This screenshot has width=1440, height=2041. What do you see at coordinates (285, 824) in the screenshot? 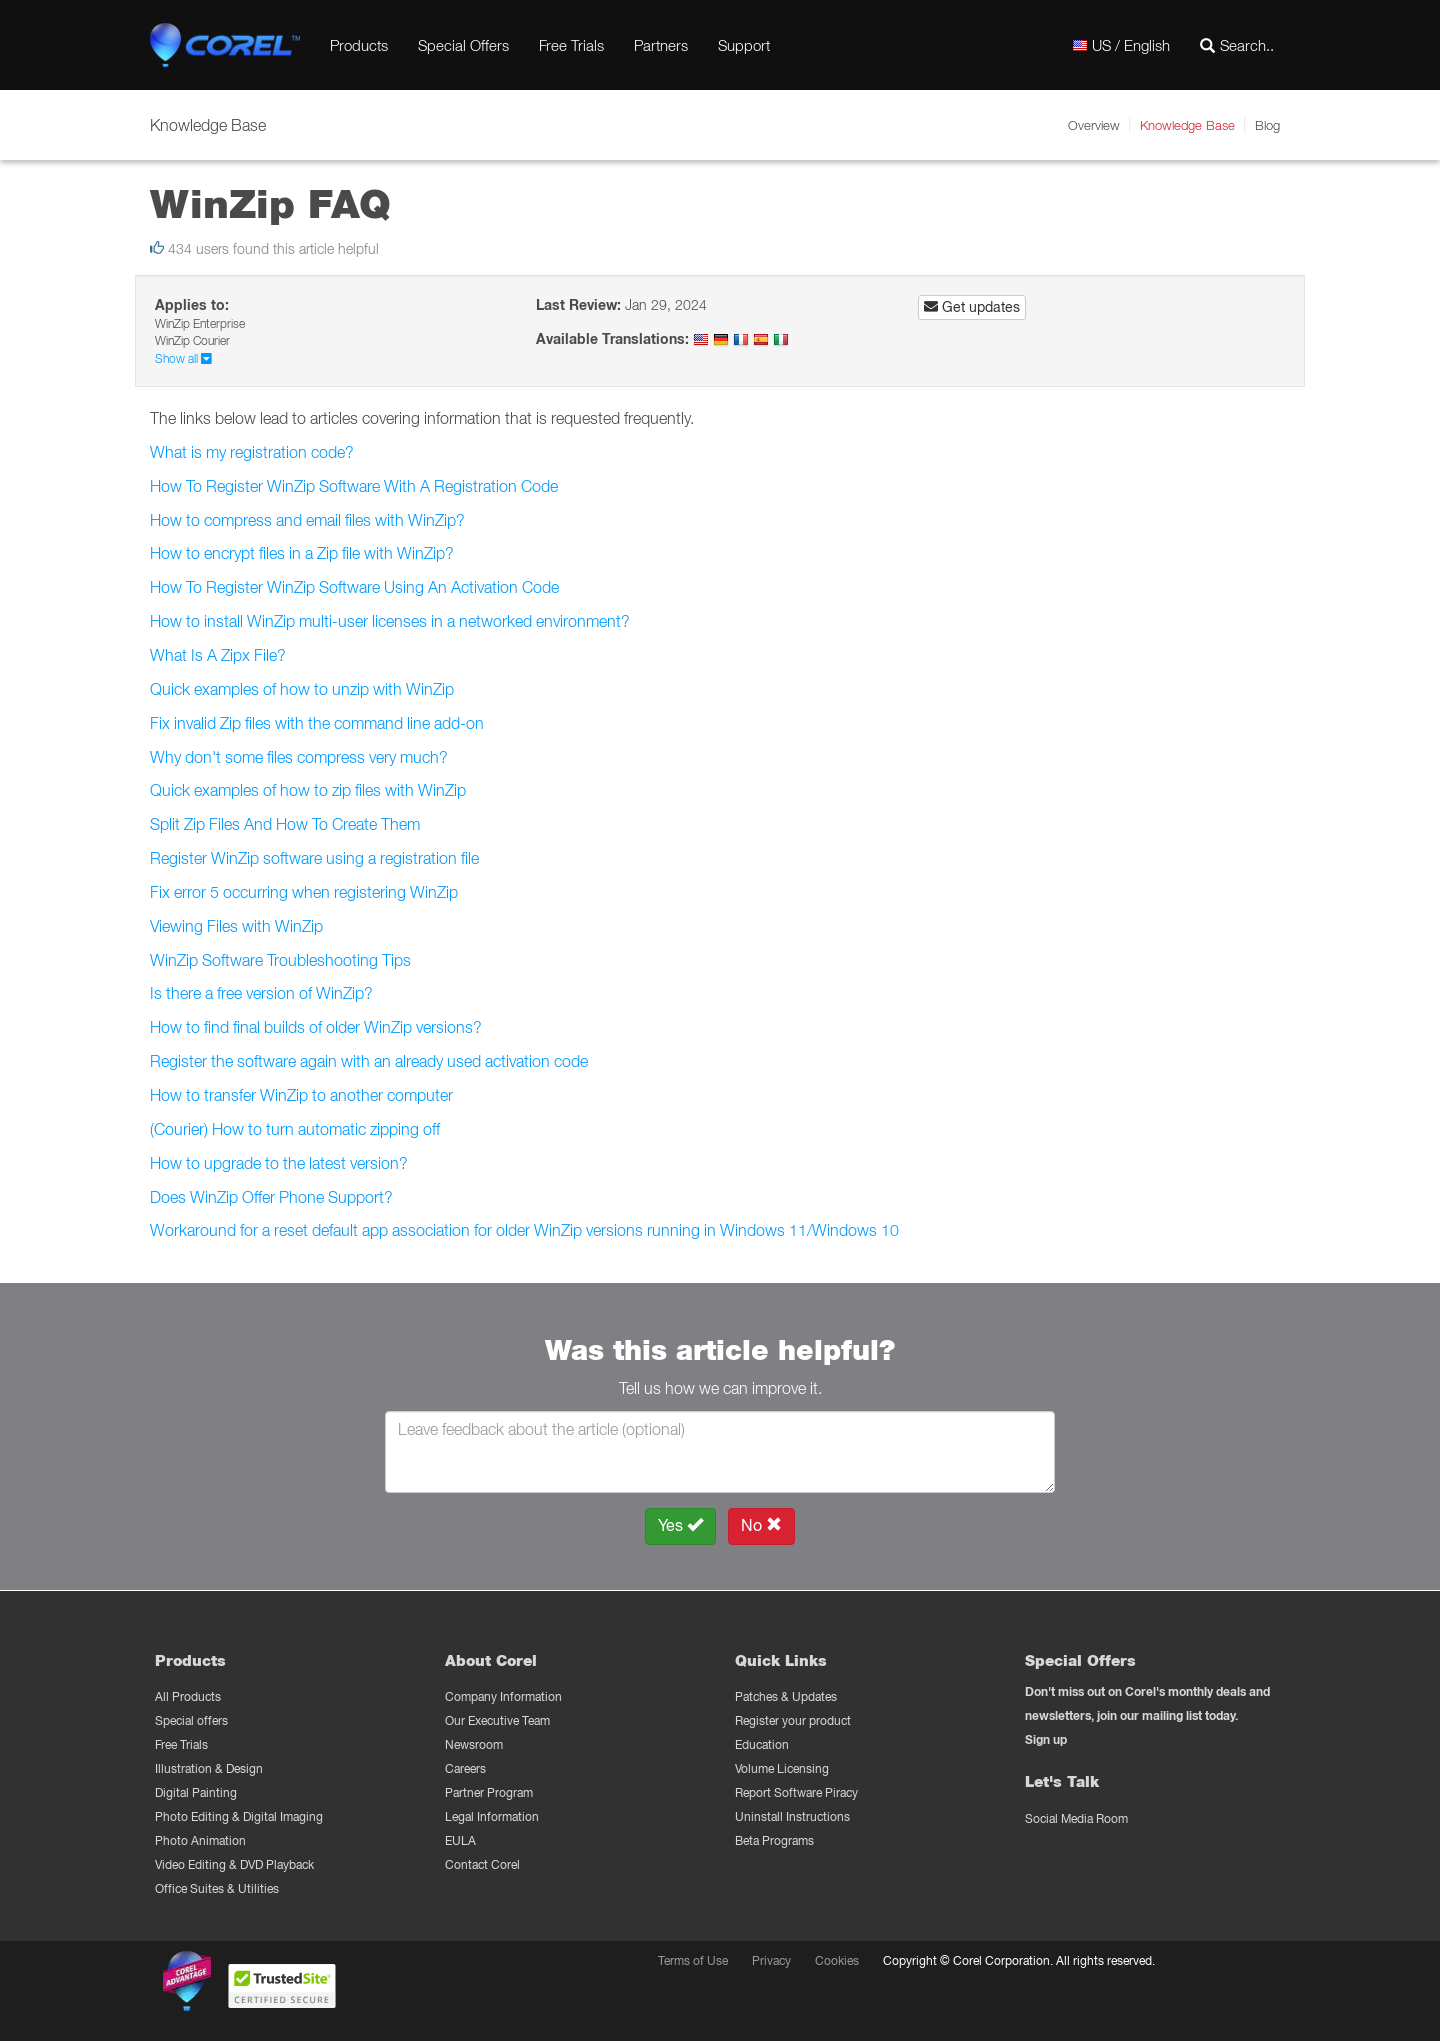
I see `Split Zip Files And How To Create Them` at bounding box center [285, 824].